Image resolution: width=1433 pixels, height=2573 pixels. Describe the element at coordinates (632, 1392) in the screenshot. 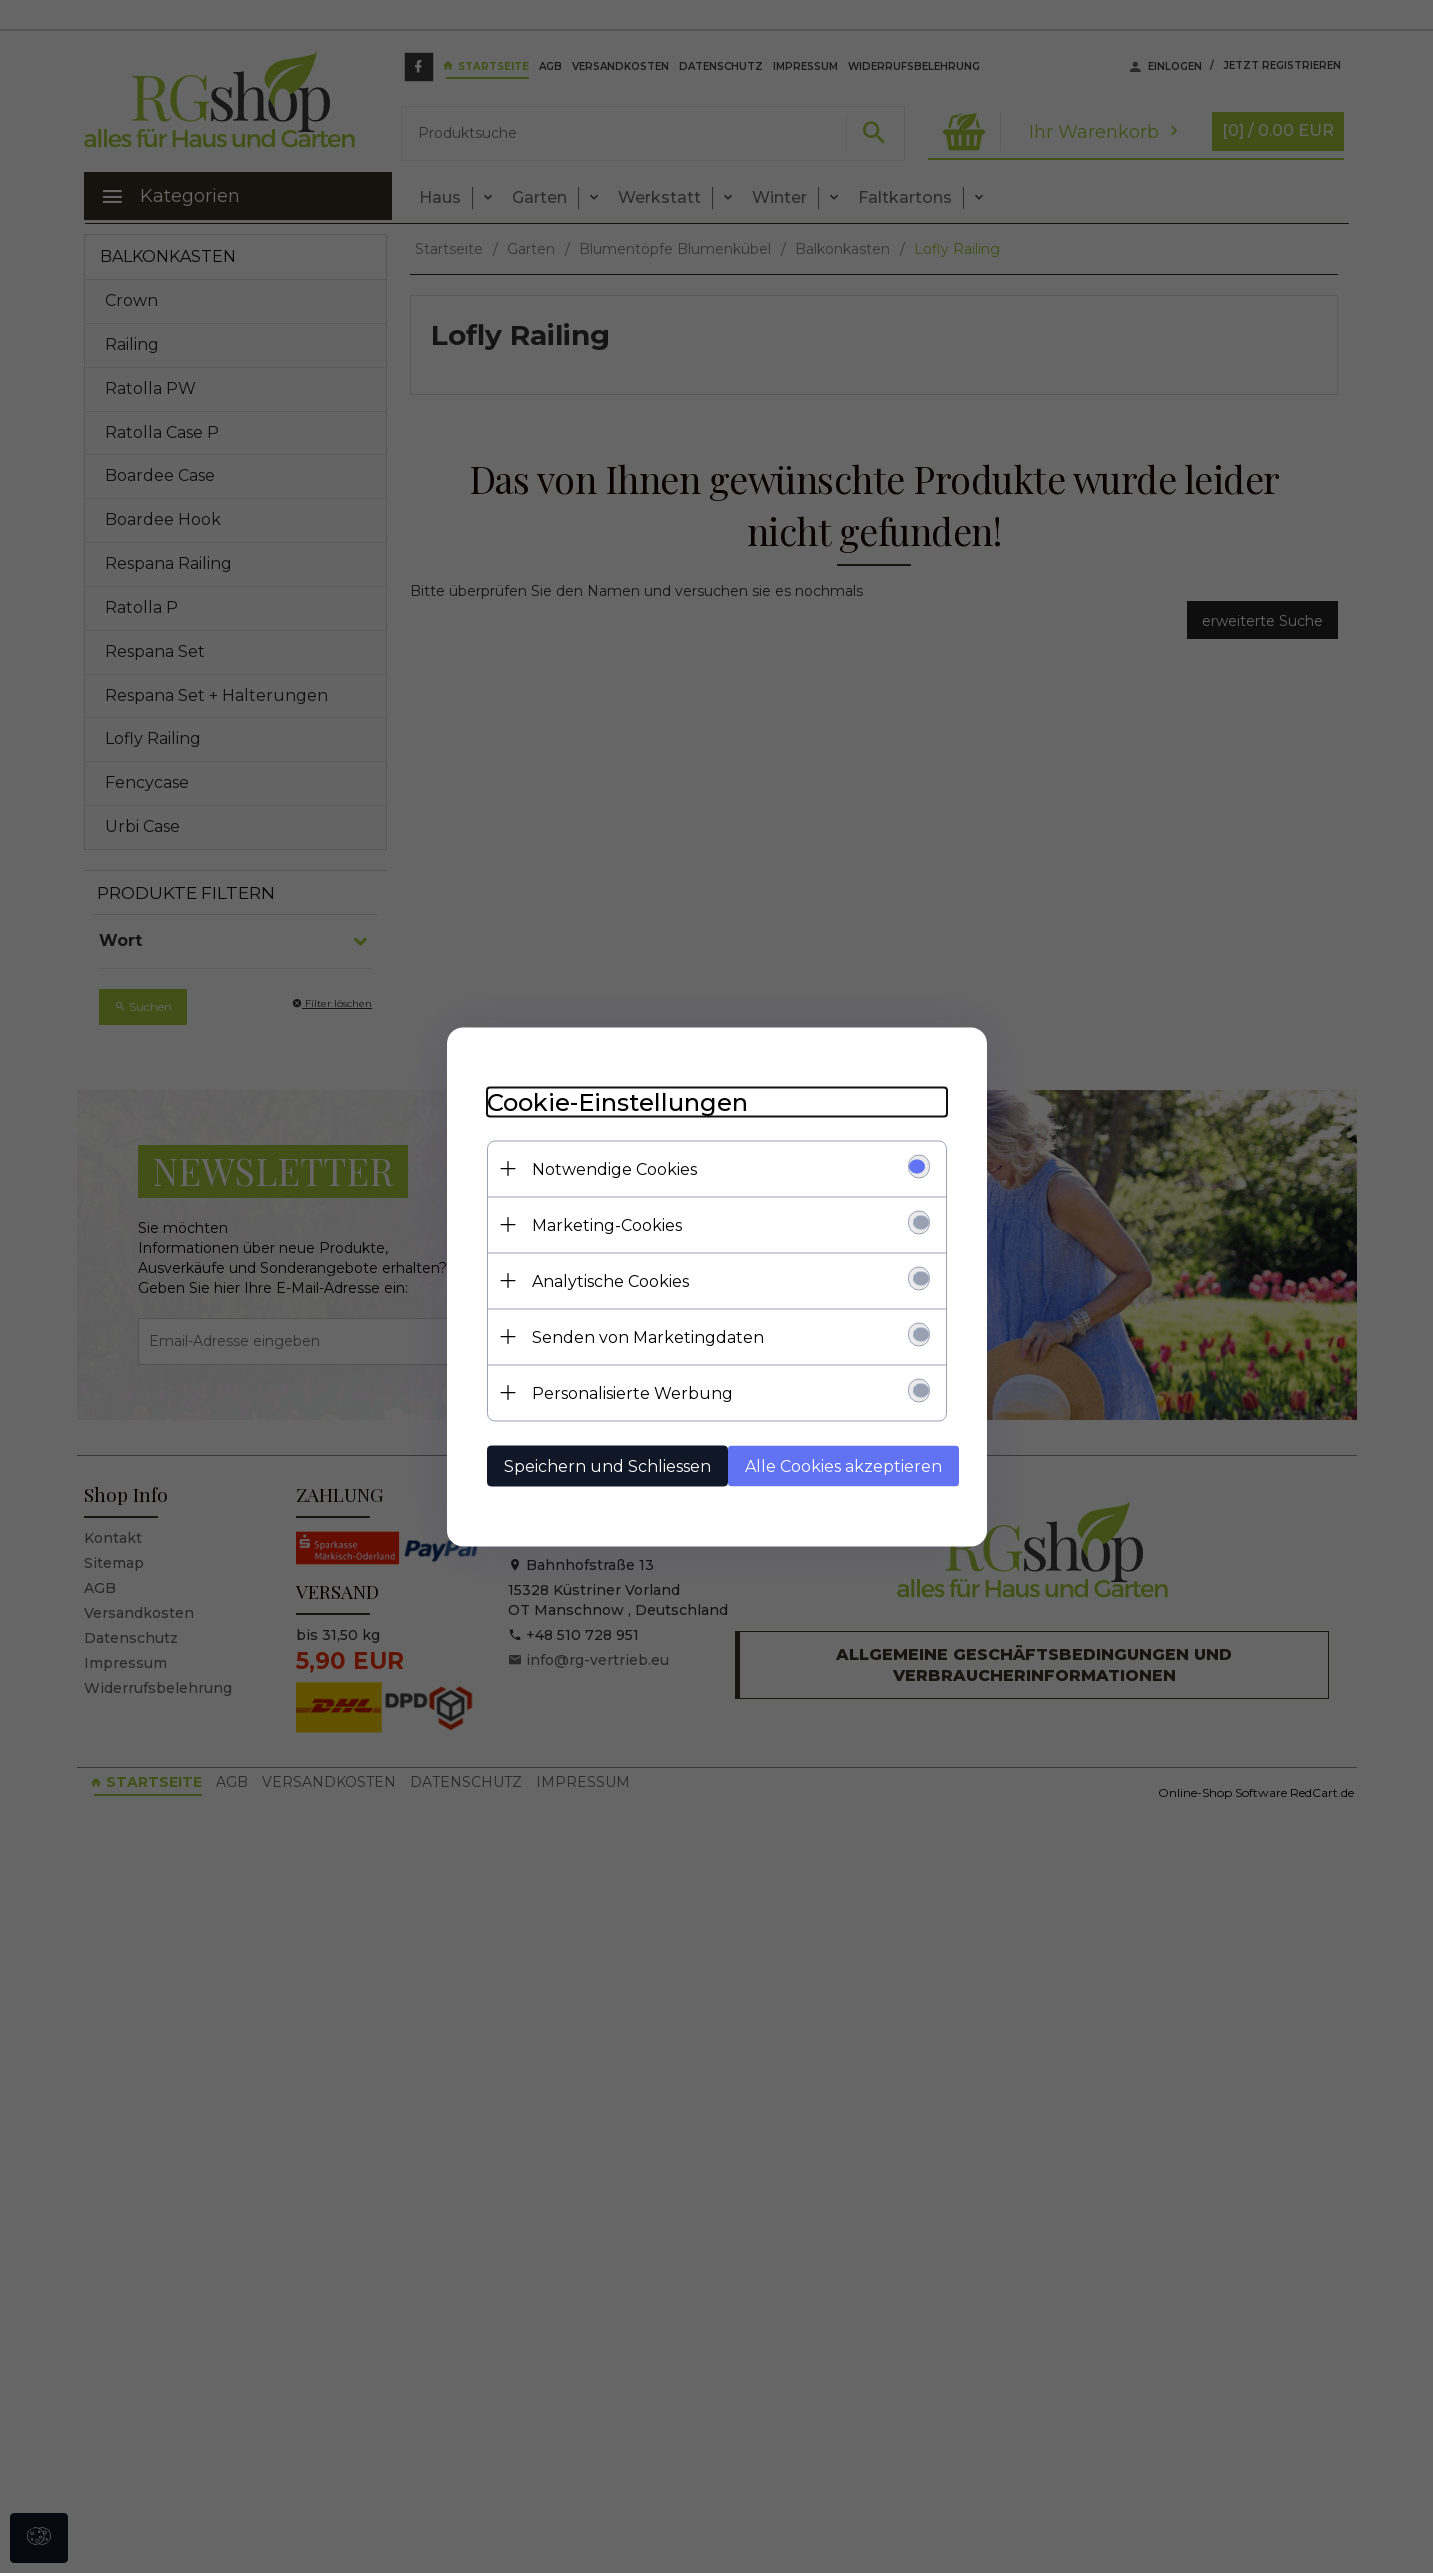

I see `Personalisierte Werbung` at that location.